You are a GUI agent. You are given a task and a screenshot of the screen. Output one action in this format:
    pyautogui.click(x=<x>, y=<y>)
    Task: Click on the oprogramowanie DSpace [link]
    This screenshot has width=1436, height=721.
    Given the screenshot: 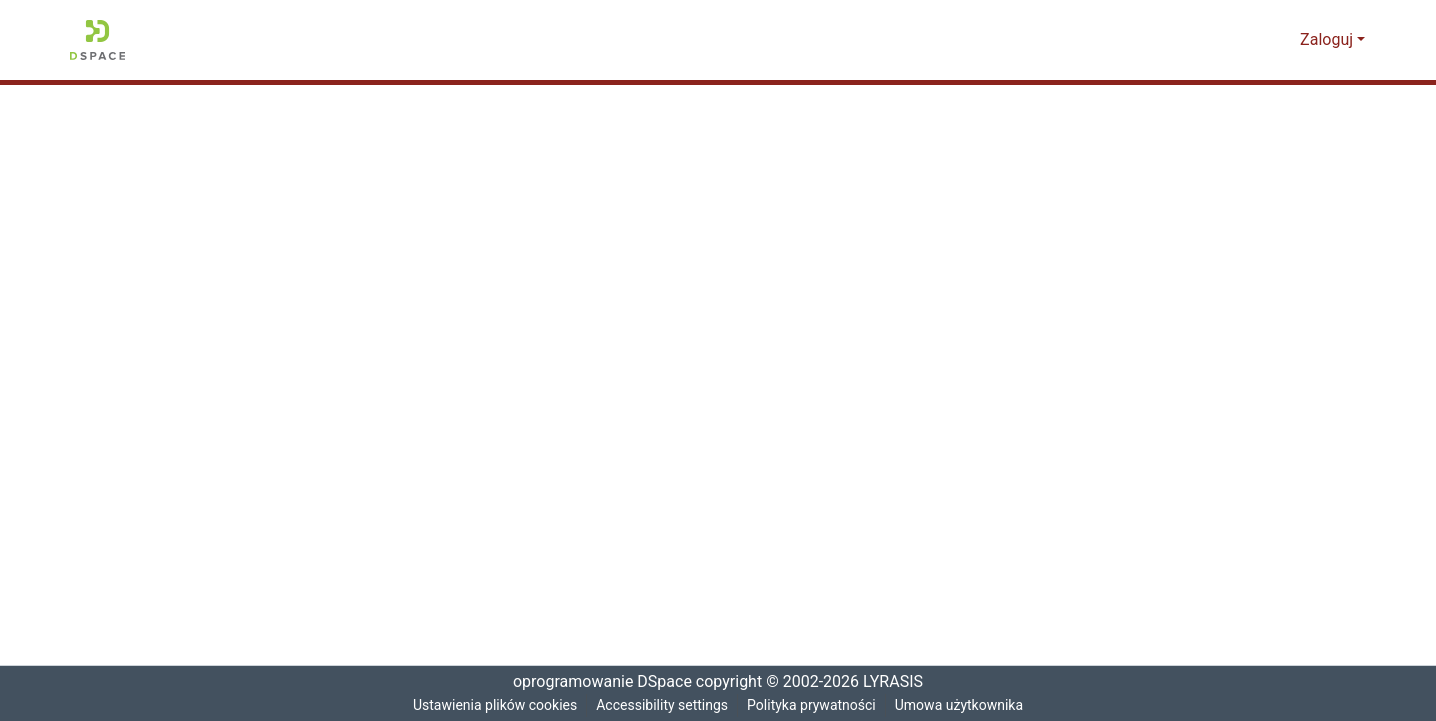 What is the action you would take?
    pyautogui.click(x=596, y=682)
    